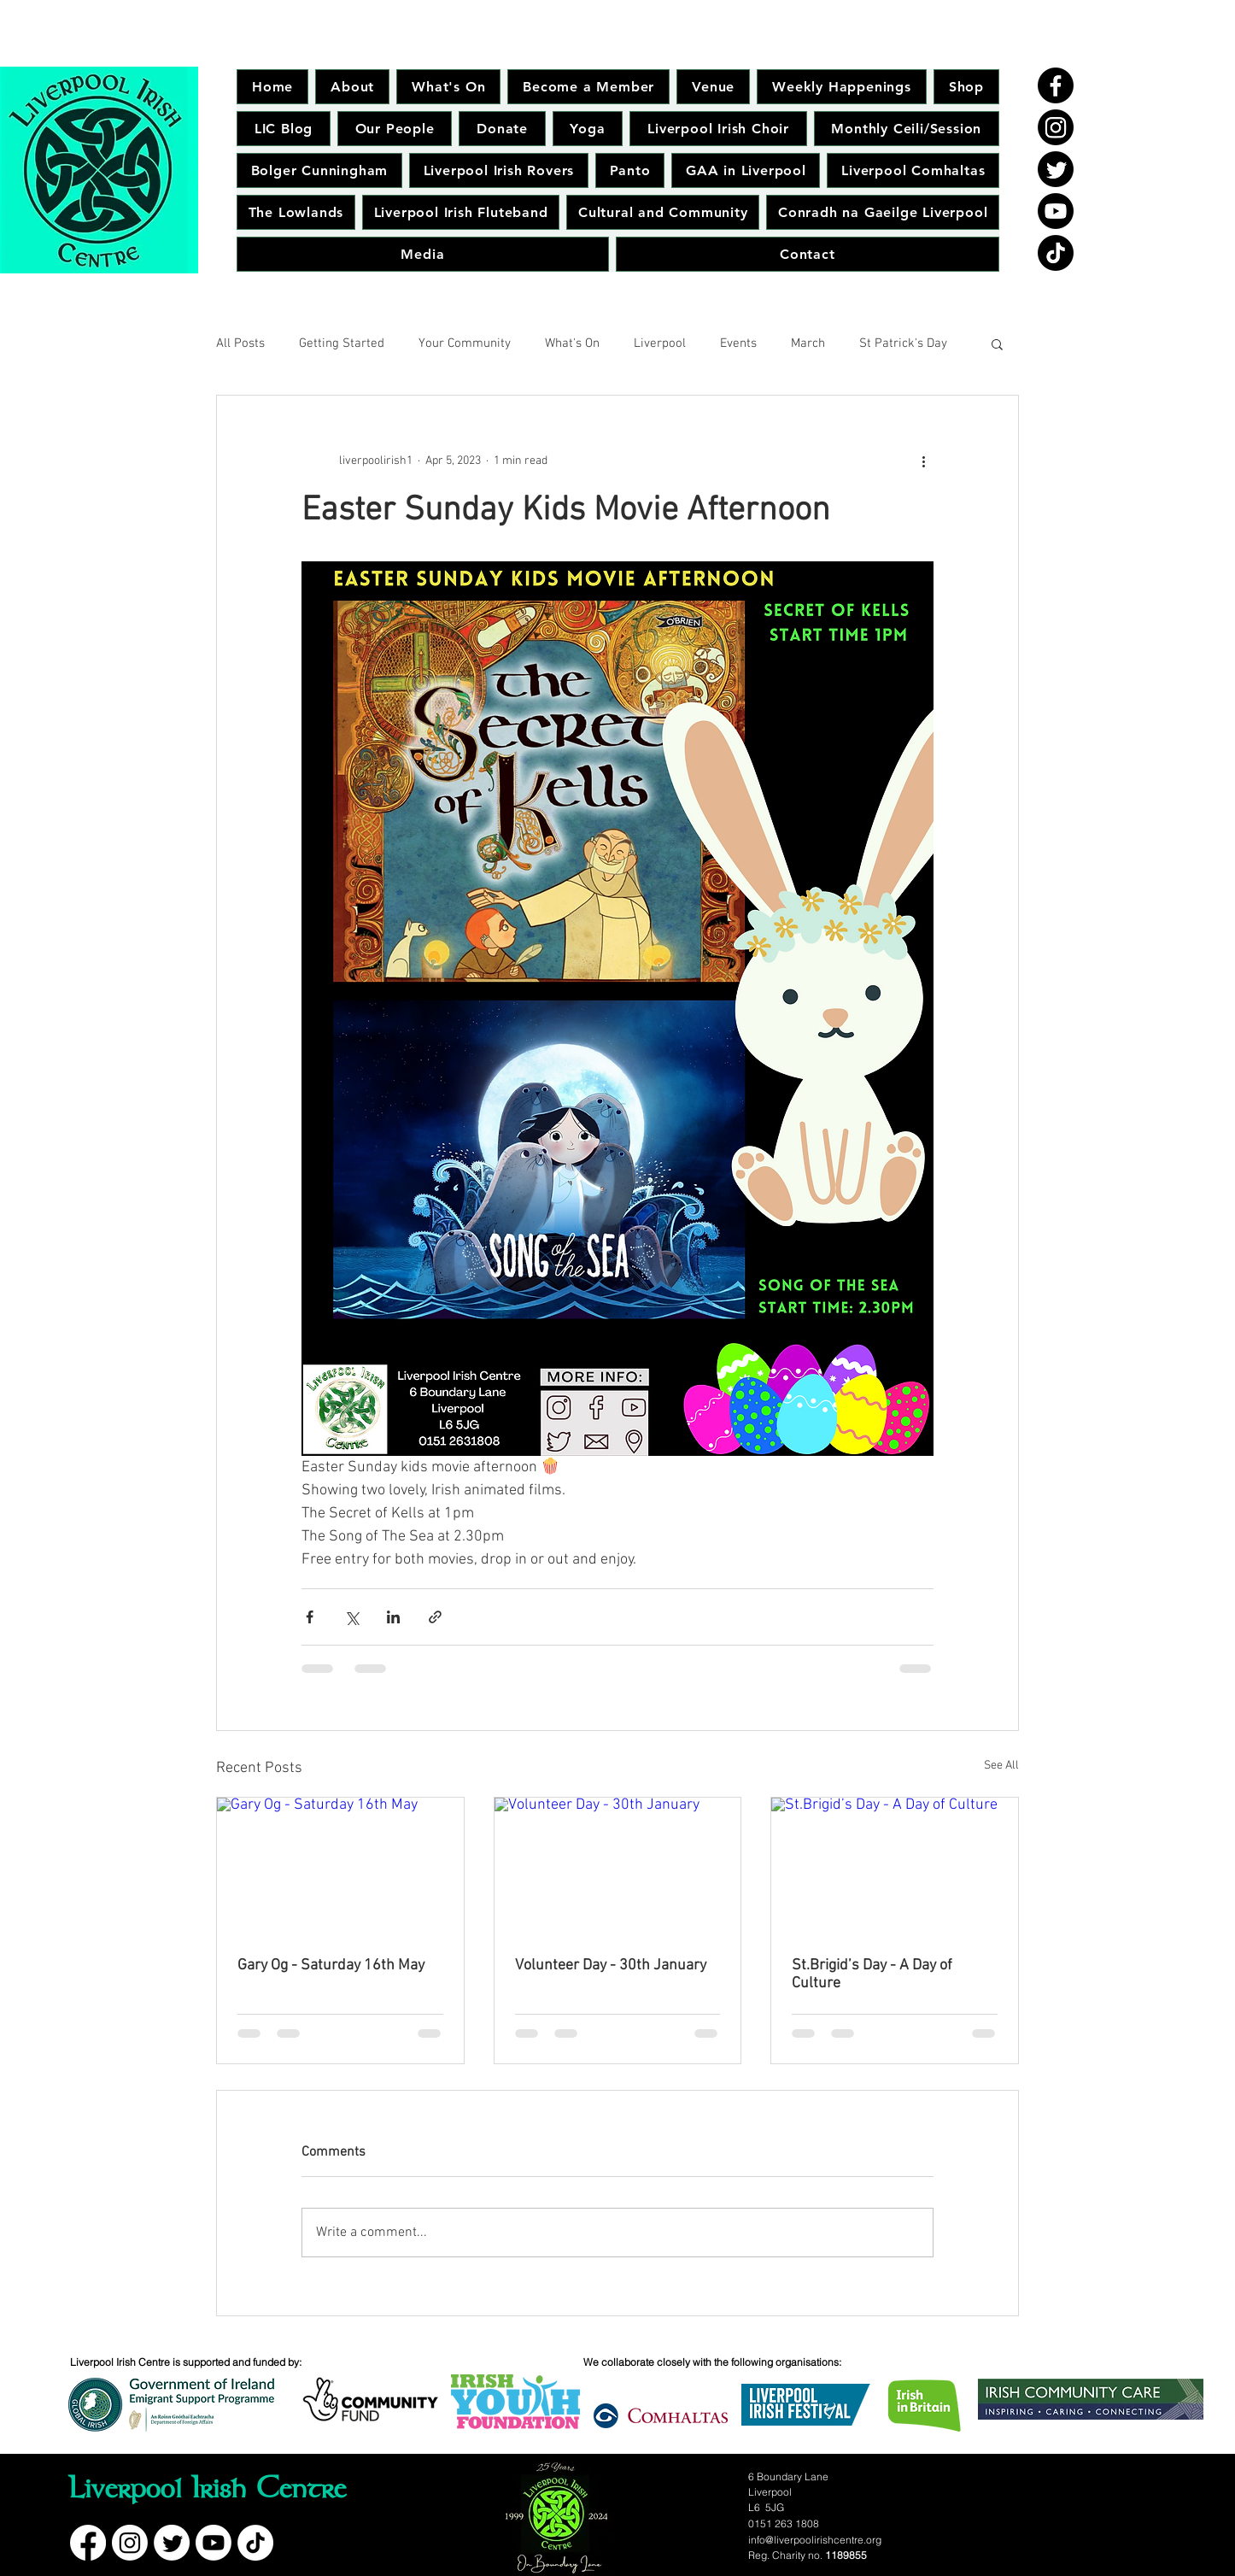  What do you see at coordinates (660, 343) in the screenshot?
I see `Liverpool` at bounding box center [660, 343].